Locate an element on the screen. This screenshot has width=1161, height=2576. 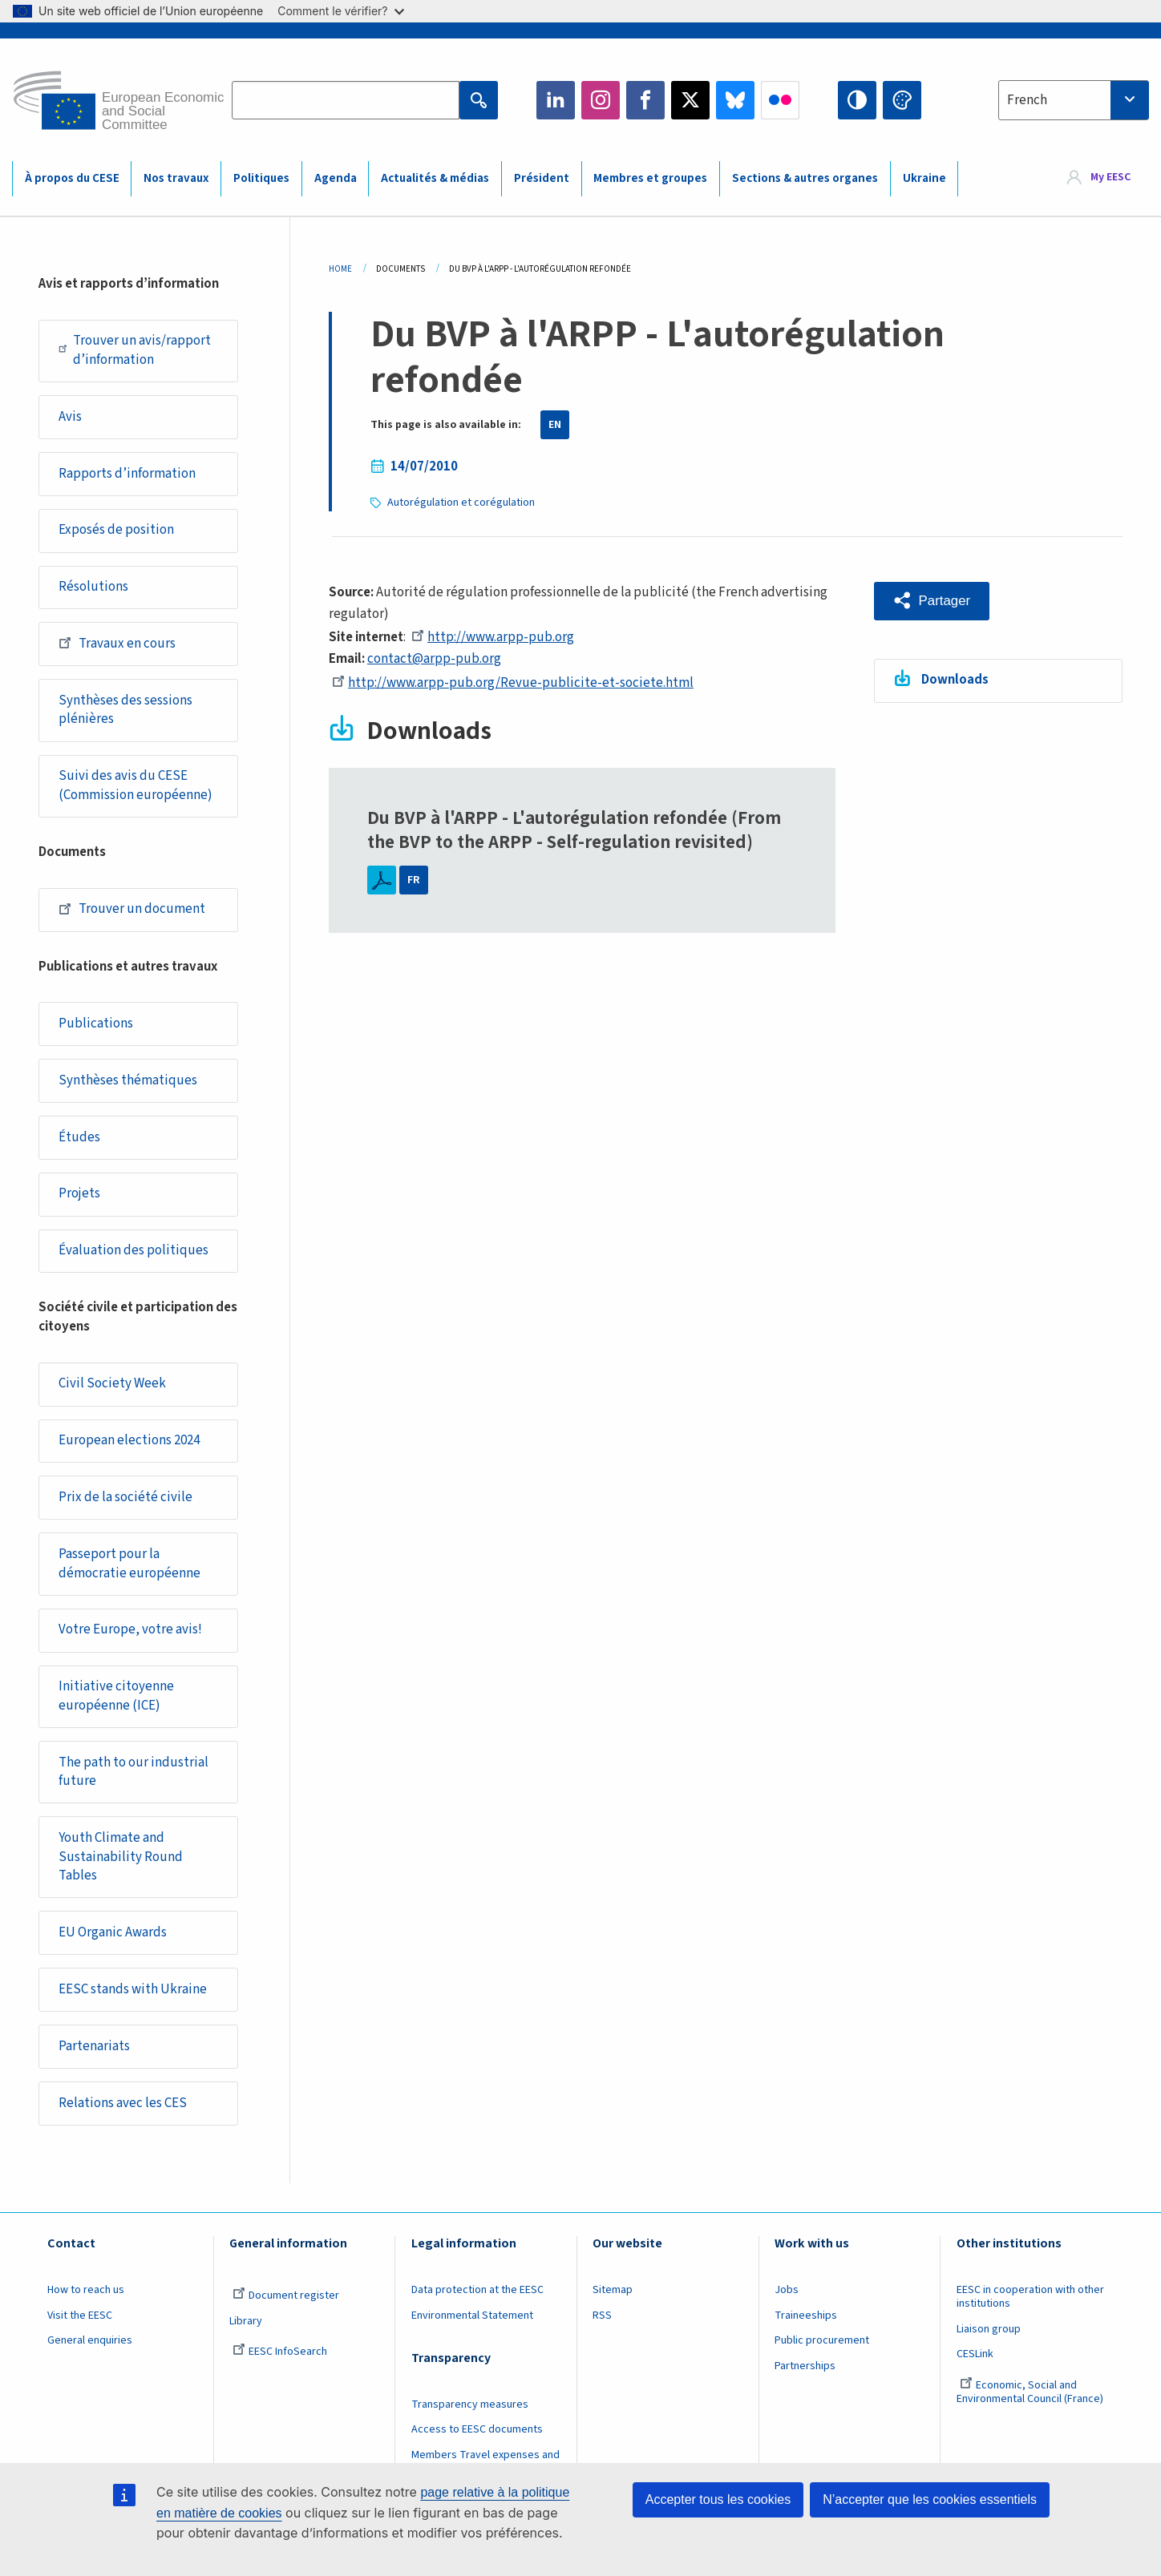
Accepter tous les cookies is located at coordinates (718, 2499).